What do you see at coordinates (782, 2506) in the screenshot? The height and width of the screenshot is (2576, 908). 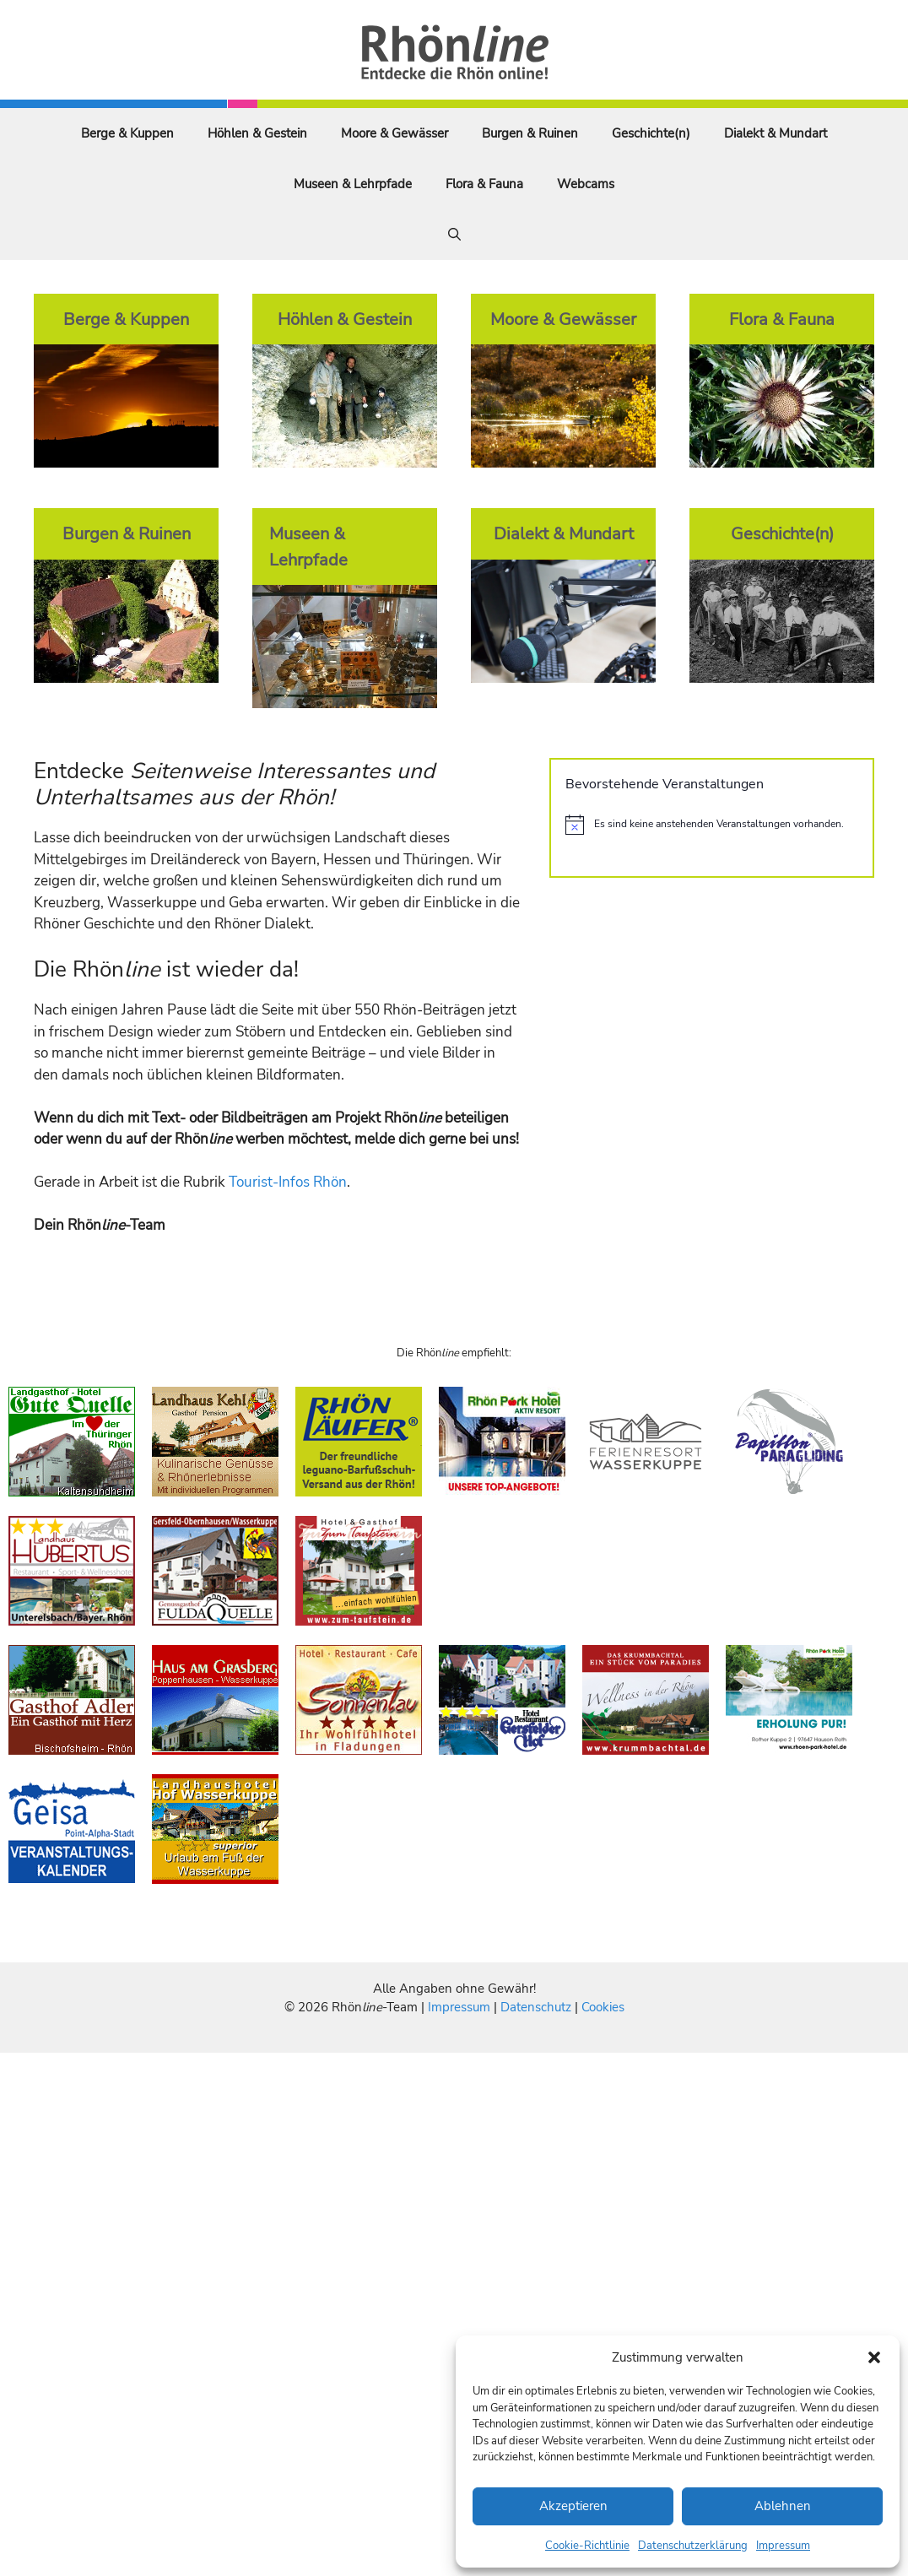 I see `Ablehnen` at bounding box center [782, 2506].